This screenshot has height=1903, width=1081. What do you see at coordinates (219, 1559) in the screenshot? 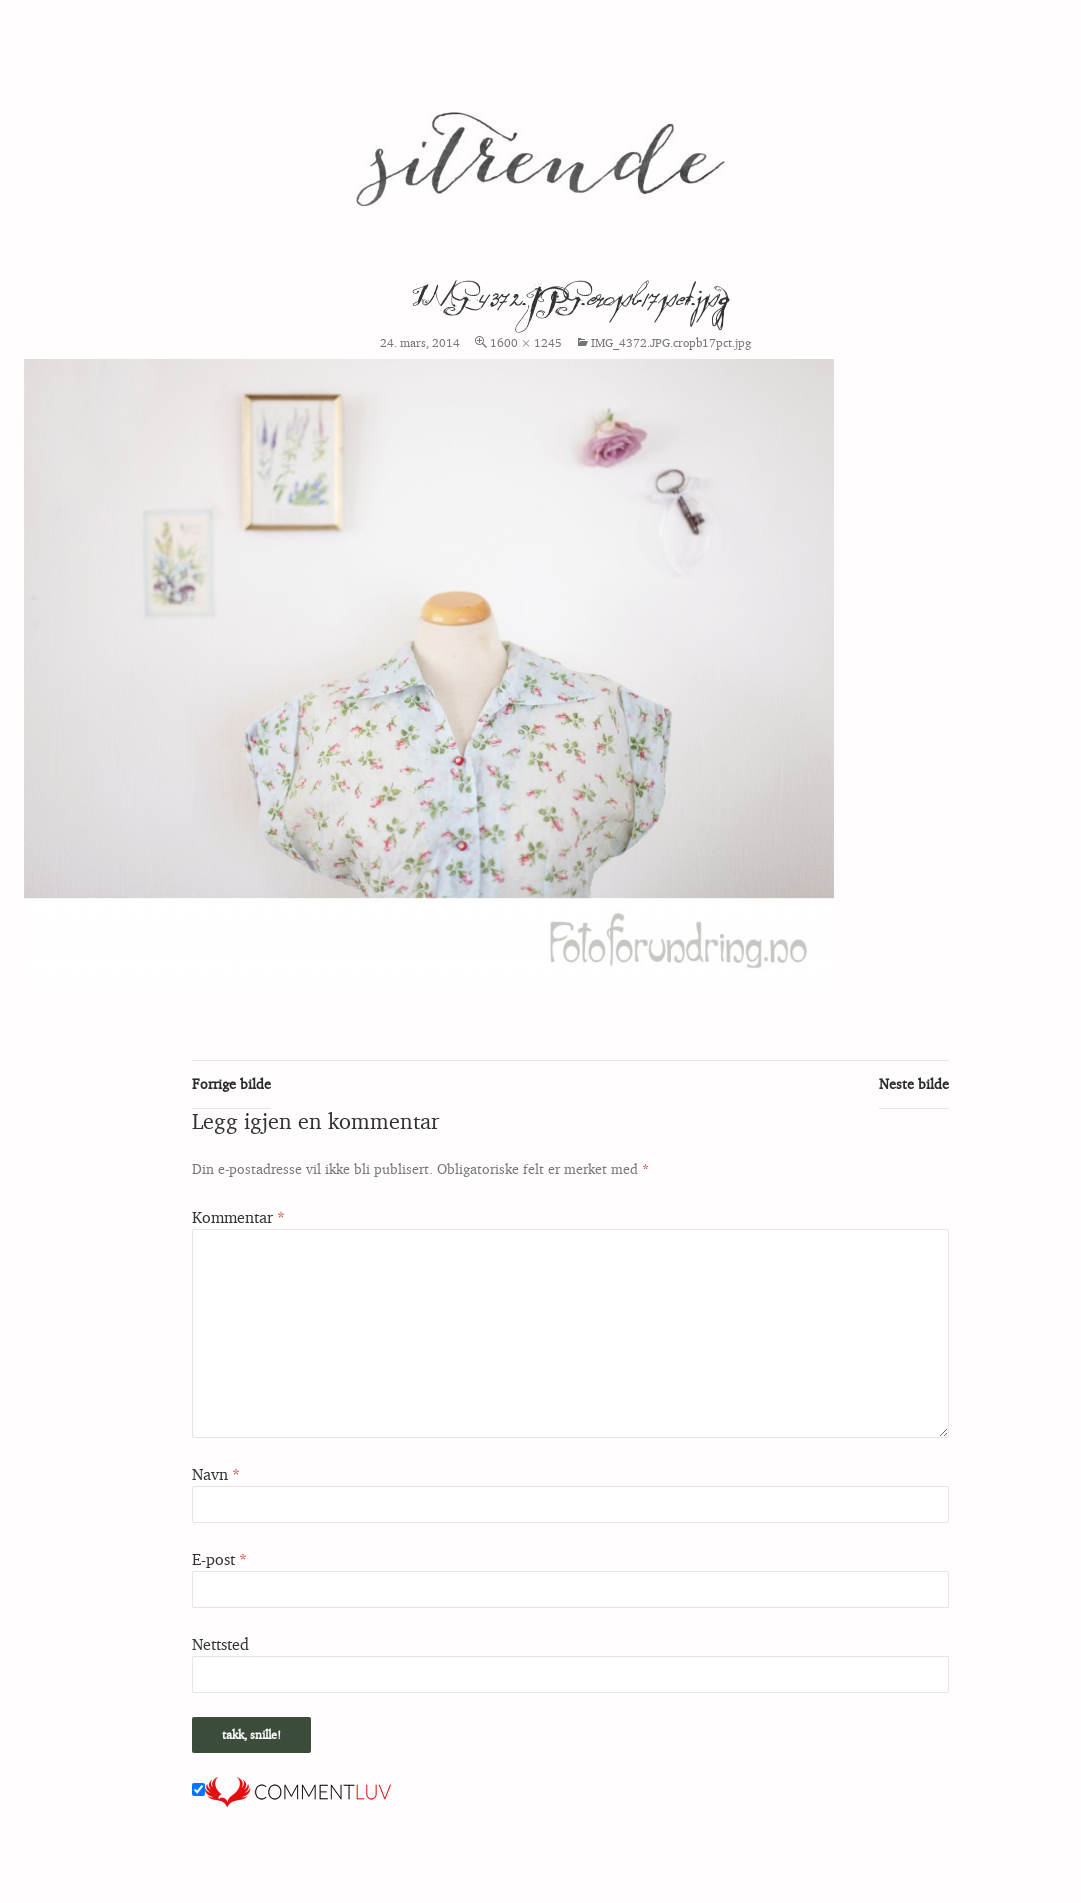
I see `E-post` at bounding box center [219, 1559].